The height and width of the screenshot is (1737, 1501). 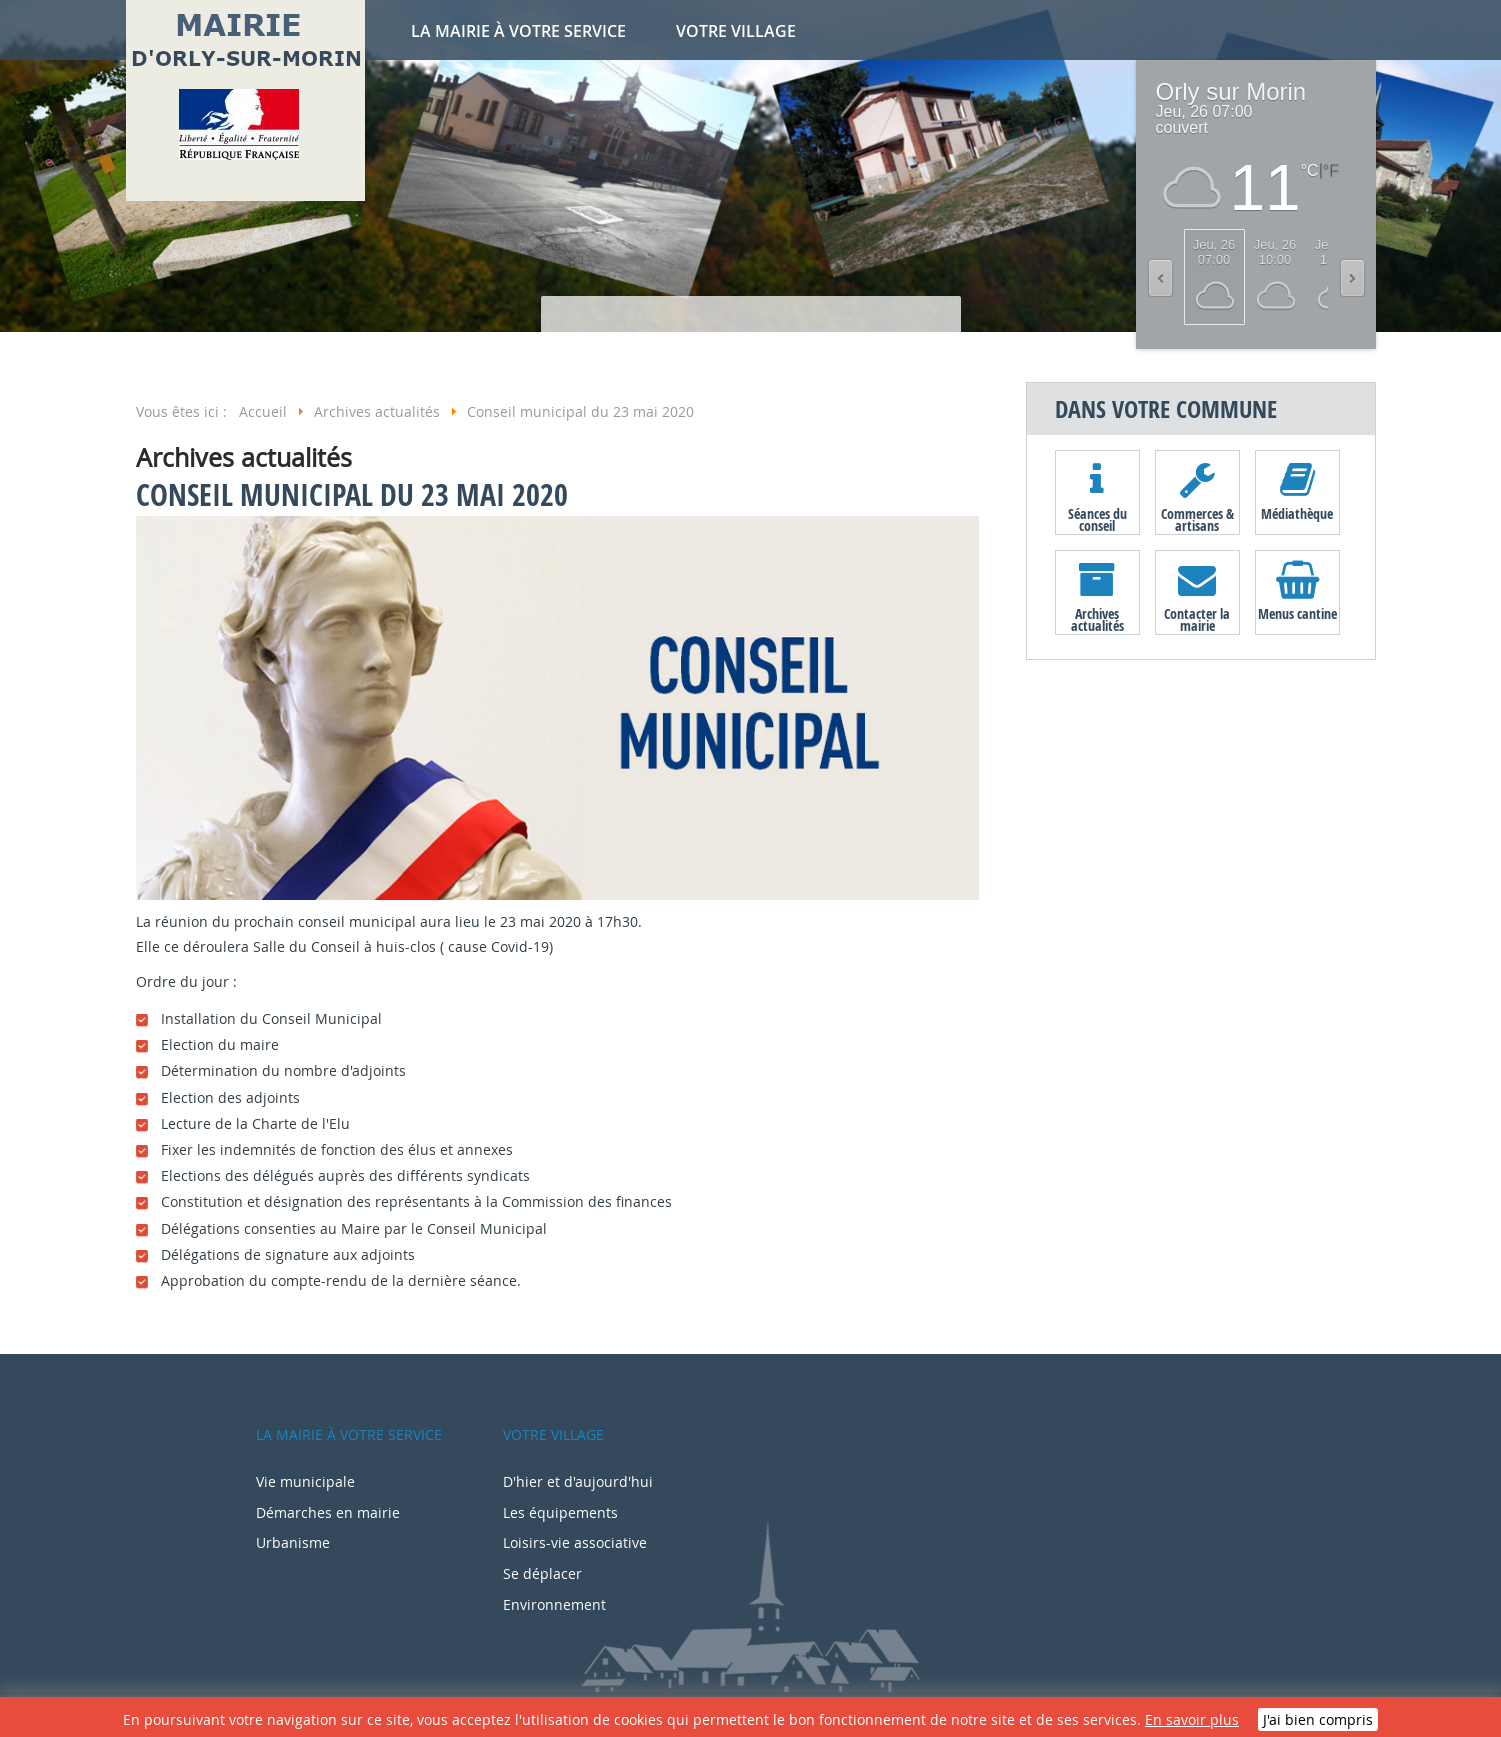 What do you see at coordinates (736, 31) in the screenshot?
I see `Votre village` at bounding box center [736, 31].